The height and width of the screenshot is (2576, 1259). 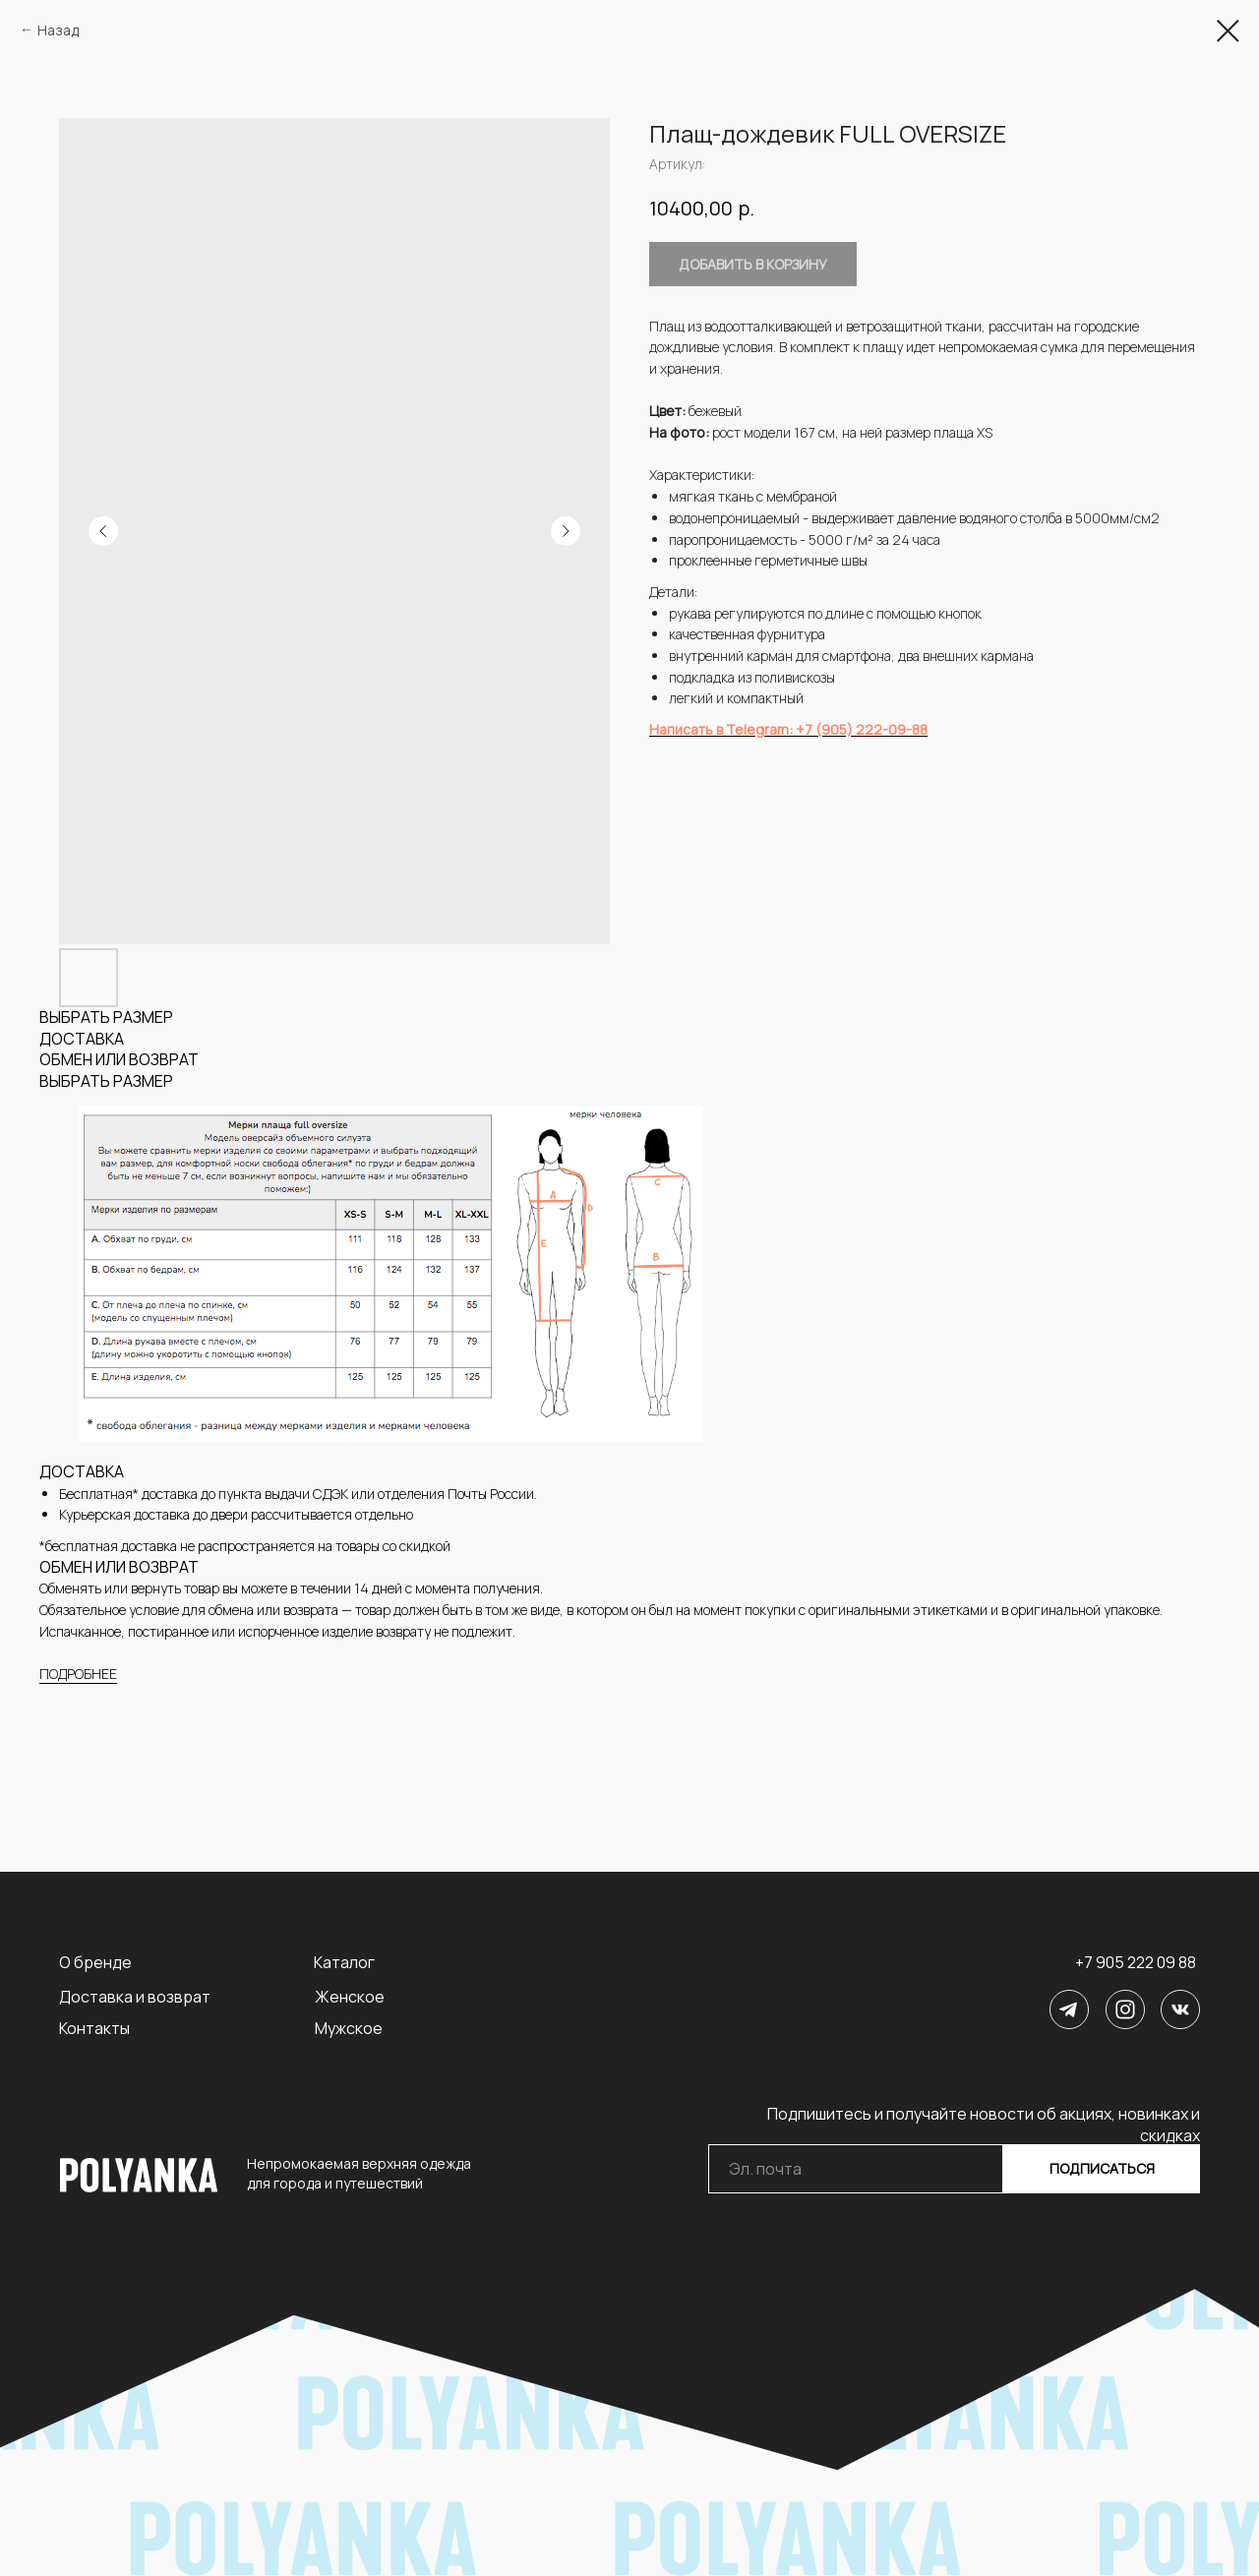 What do you see at coordinates (78, 1673) in the screenshot?
I see `ПОДРОБНЕЕ` at bounding box center [78, 1673].